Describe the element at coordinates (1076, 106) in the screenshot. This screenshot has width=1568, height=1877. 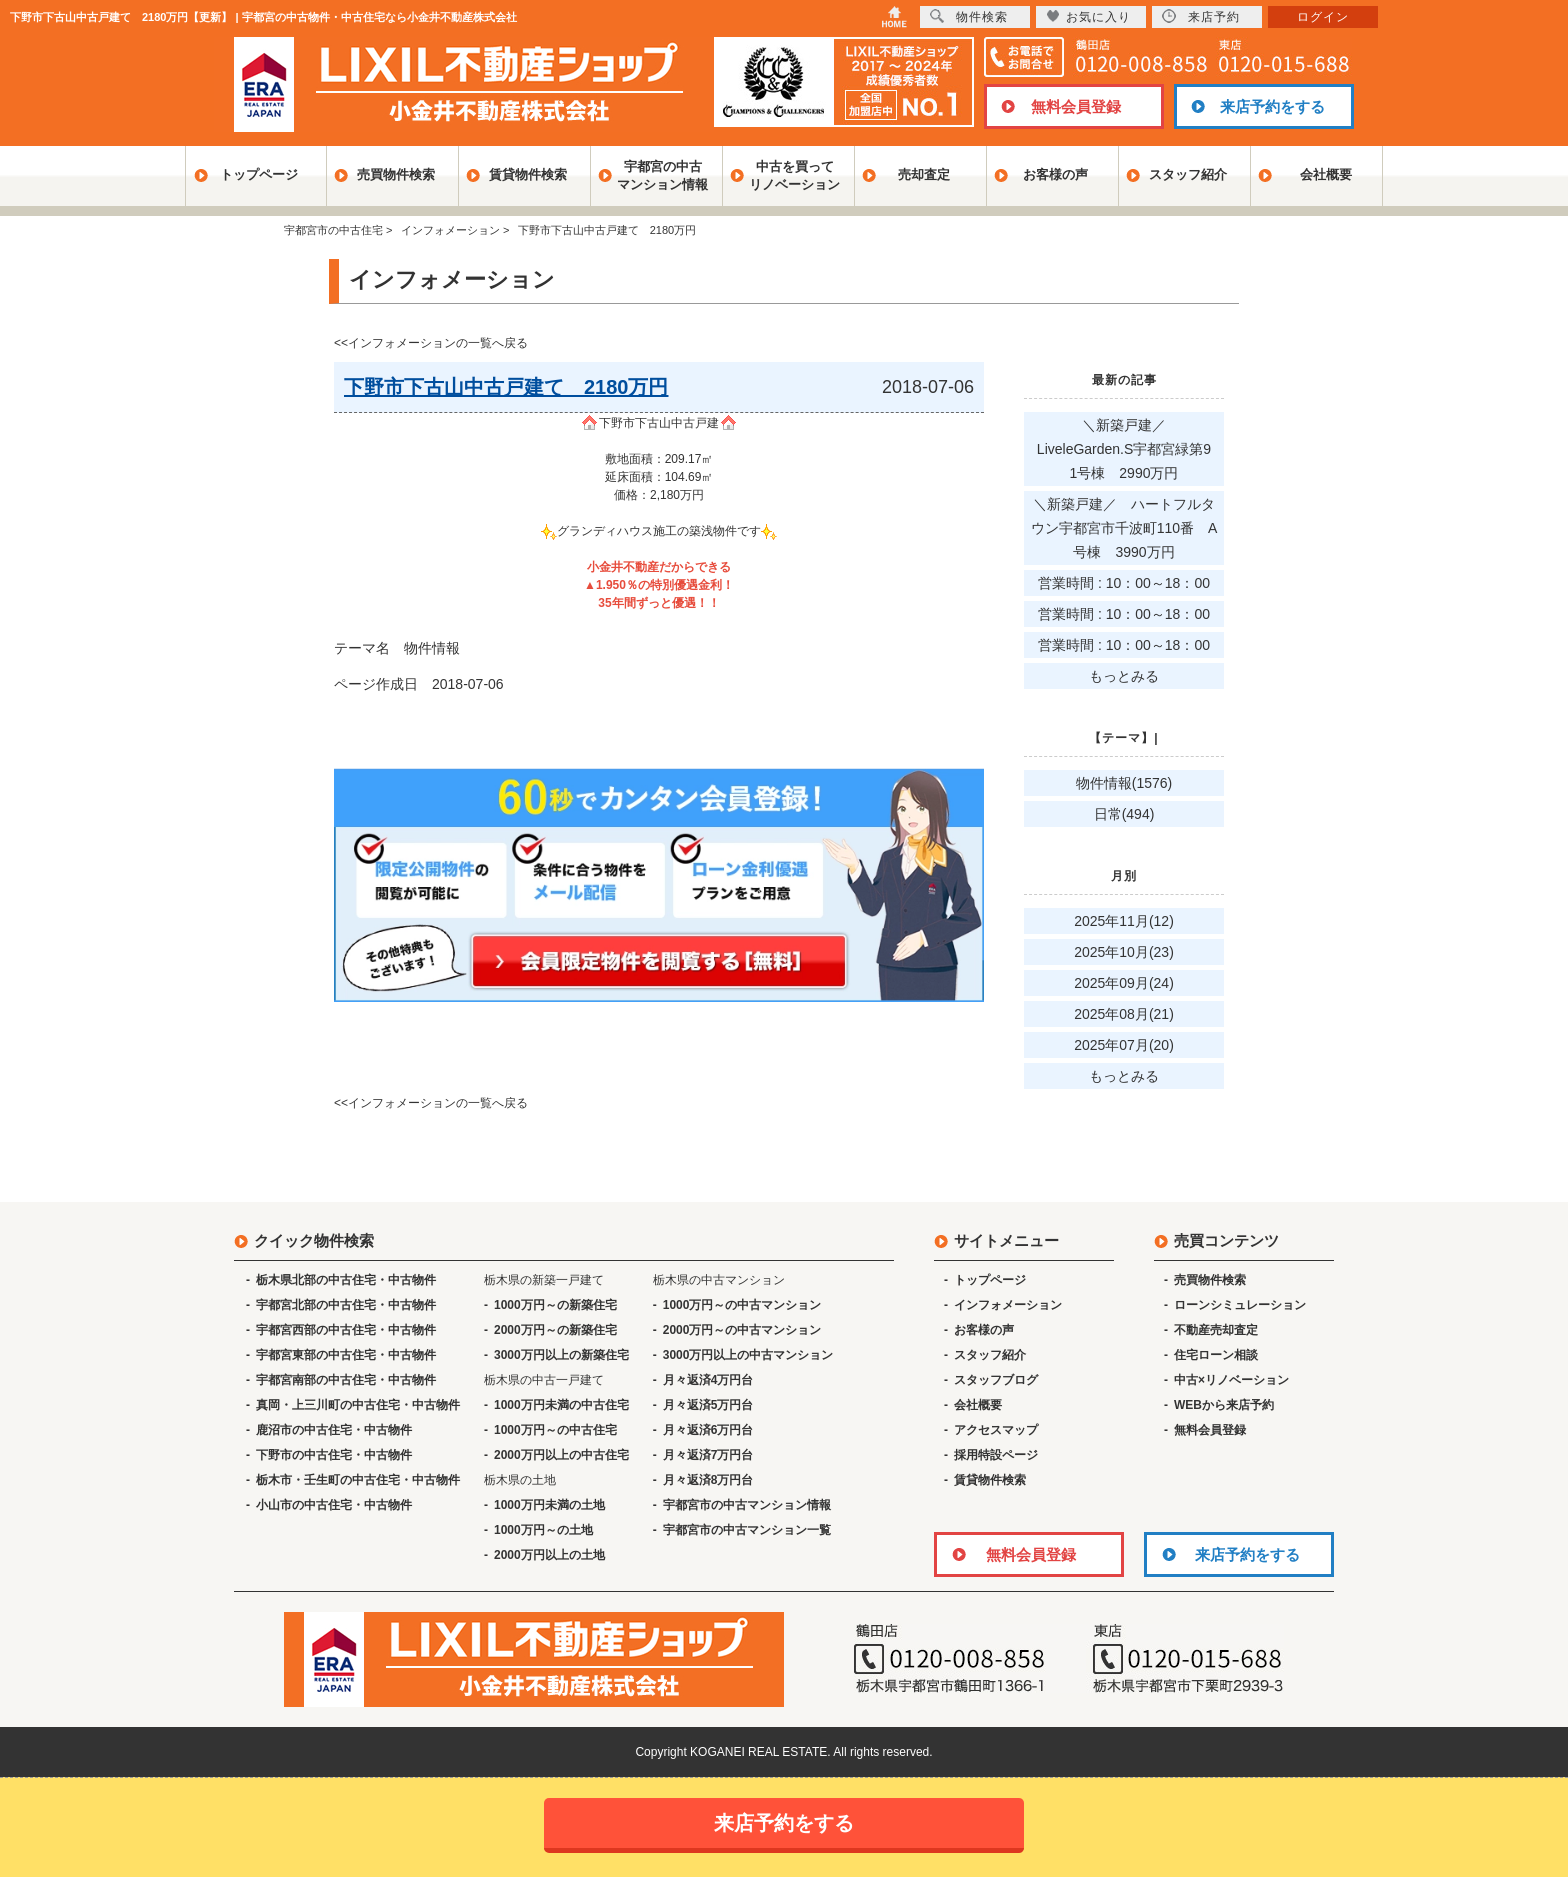
I see `無料会員登録` at that location.